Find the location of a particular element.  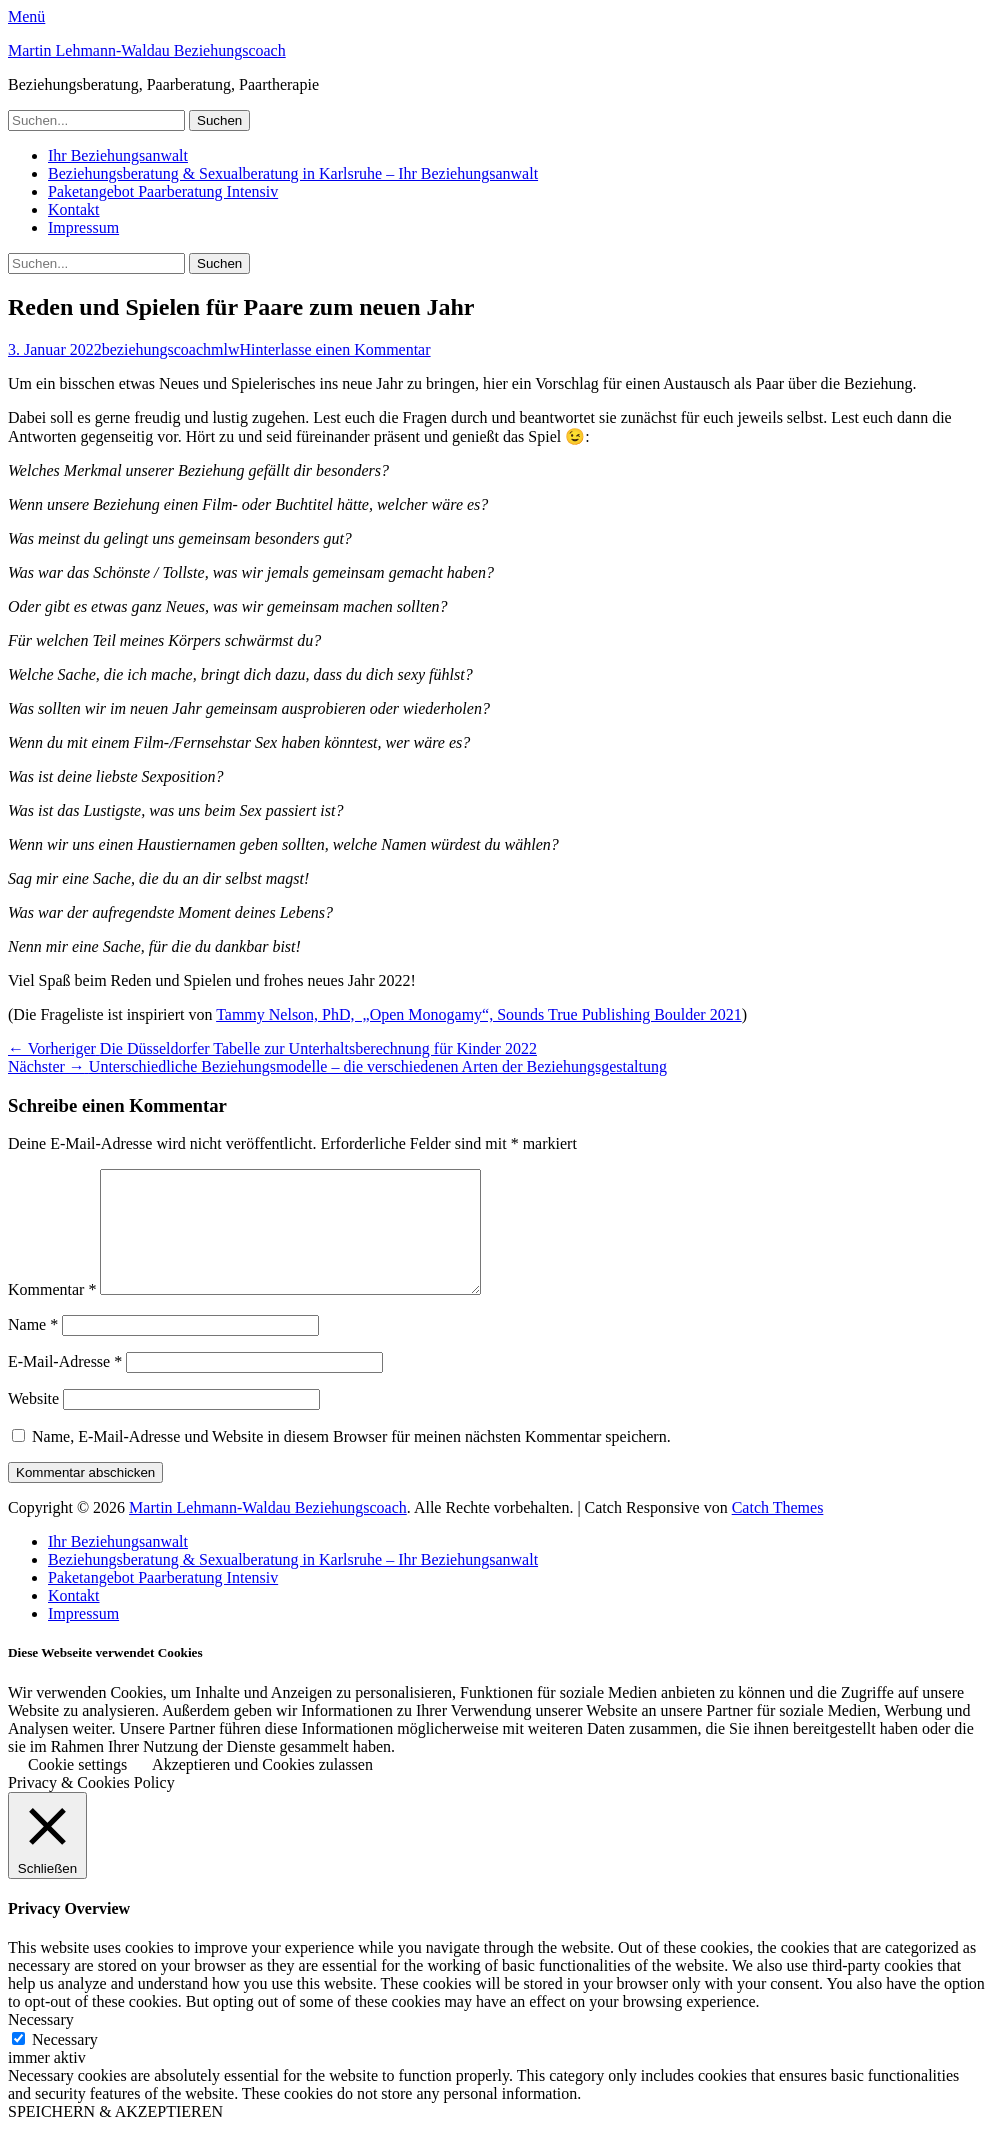

Tammy Nelson, PhD, „Open Monogamy“, Sounds True Publishing Boulder 2021 is located at coordinates (479, 1014).